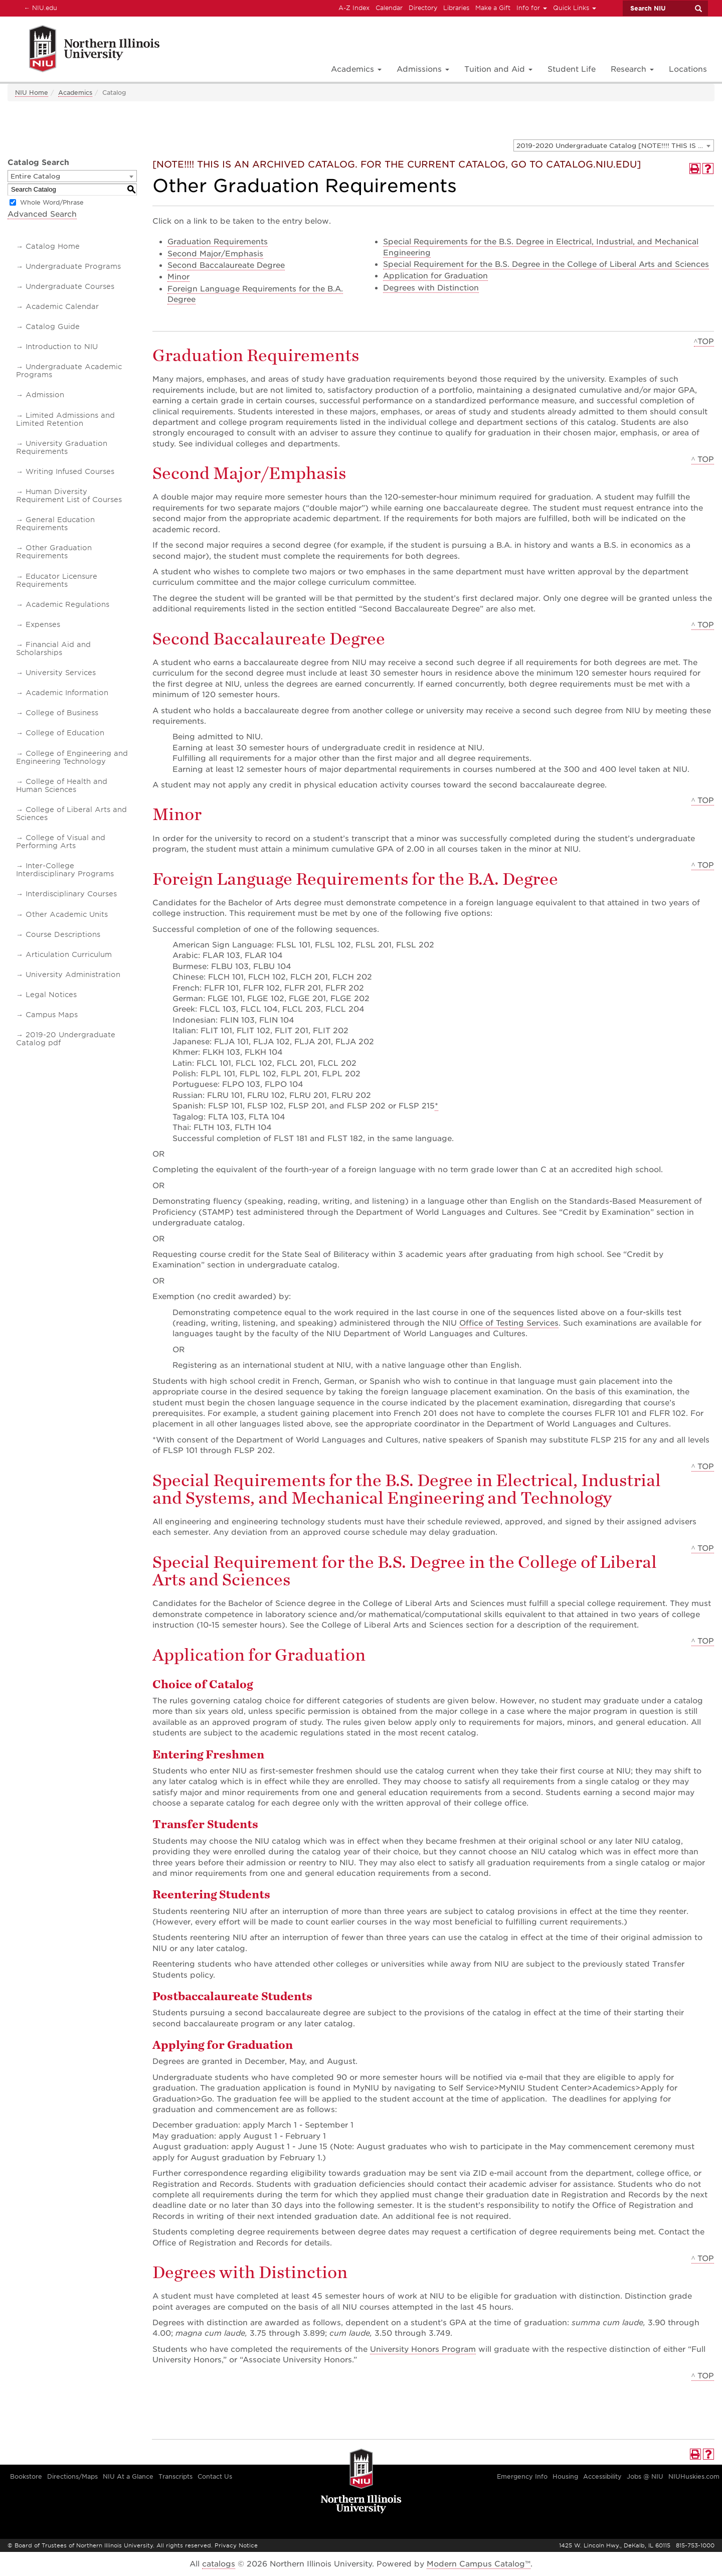 The width and height of the screenshot is (722, 2576). What do you see at coordinates (70, 471) in the screenshot?
I see `Writing Infused Courses` at bounding box center [70, 471].